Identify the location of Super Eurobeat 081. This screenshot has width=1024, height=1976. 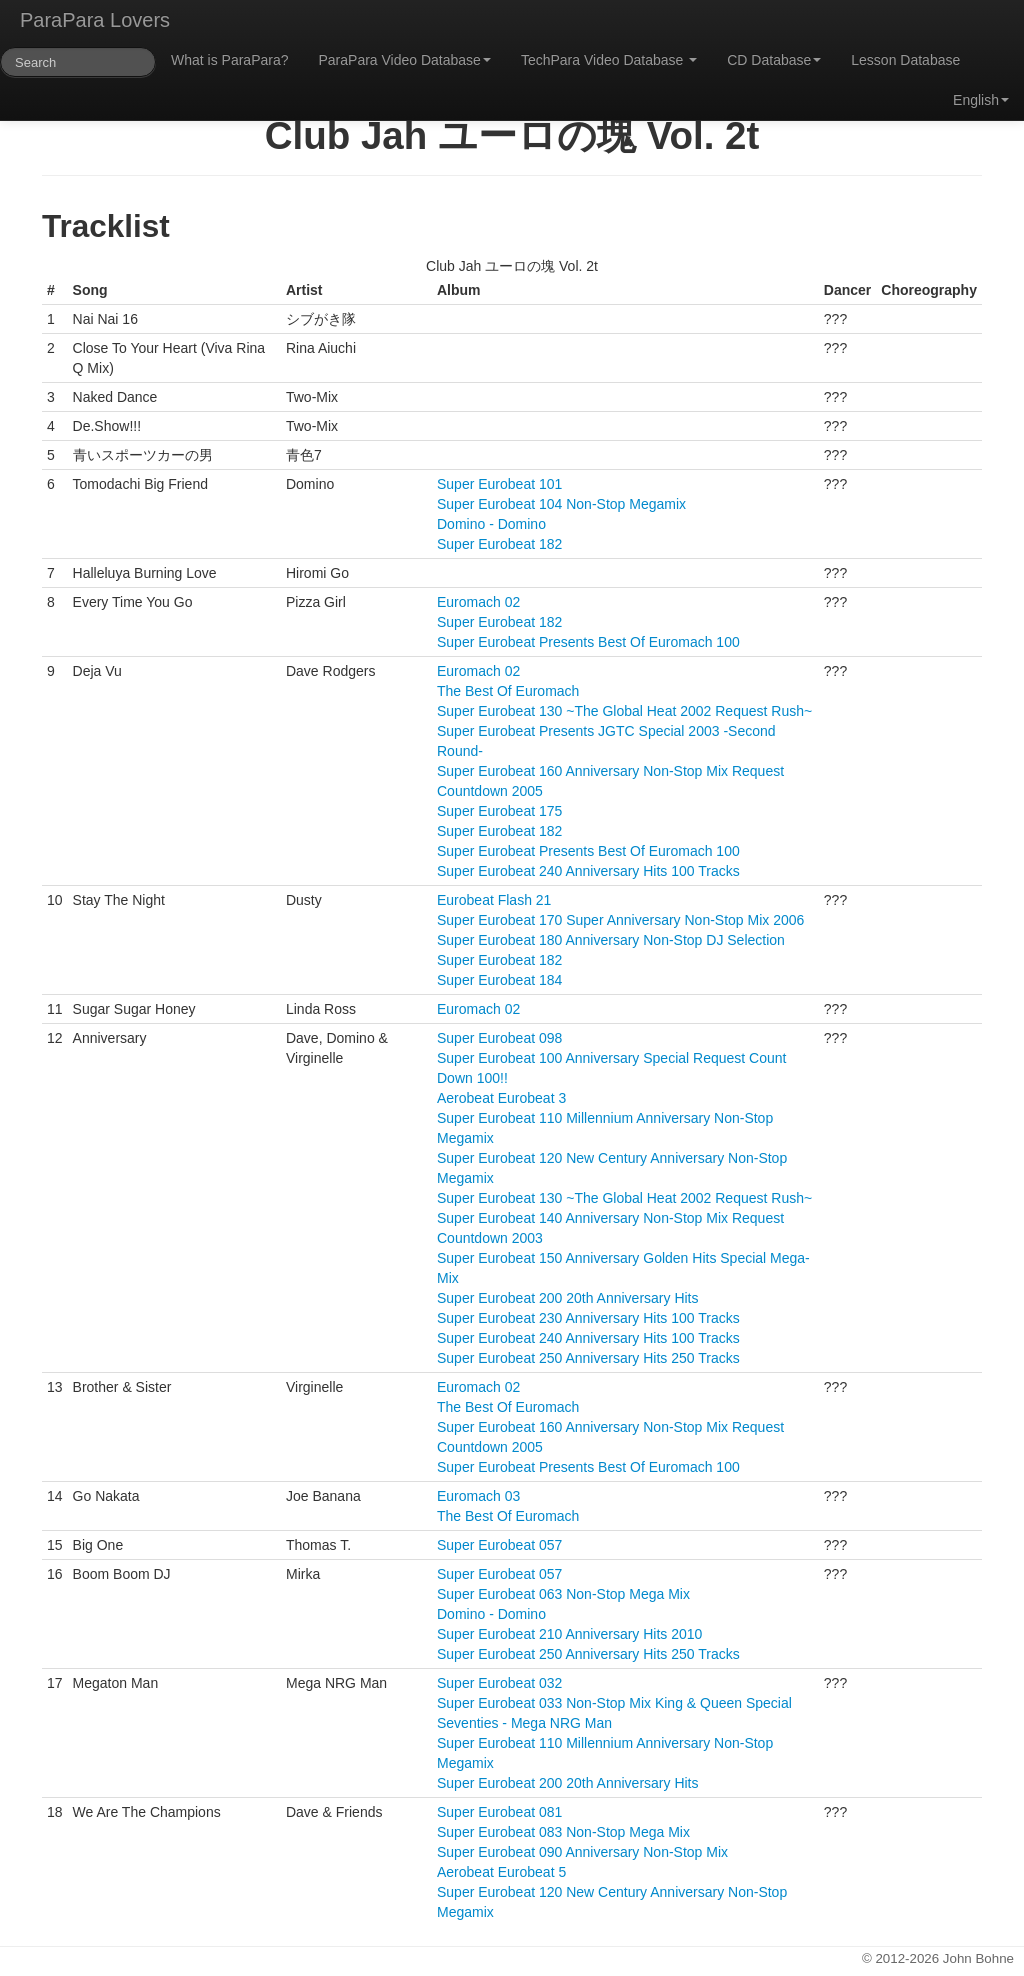
(499, 1812).